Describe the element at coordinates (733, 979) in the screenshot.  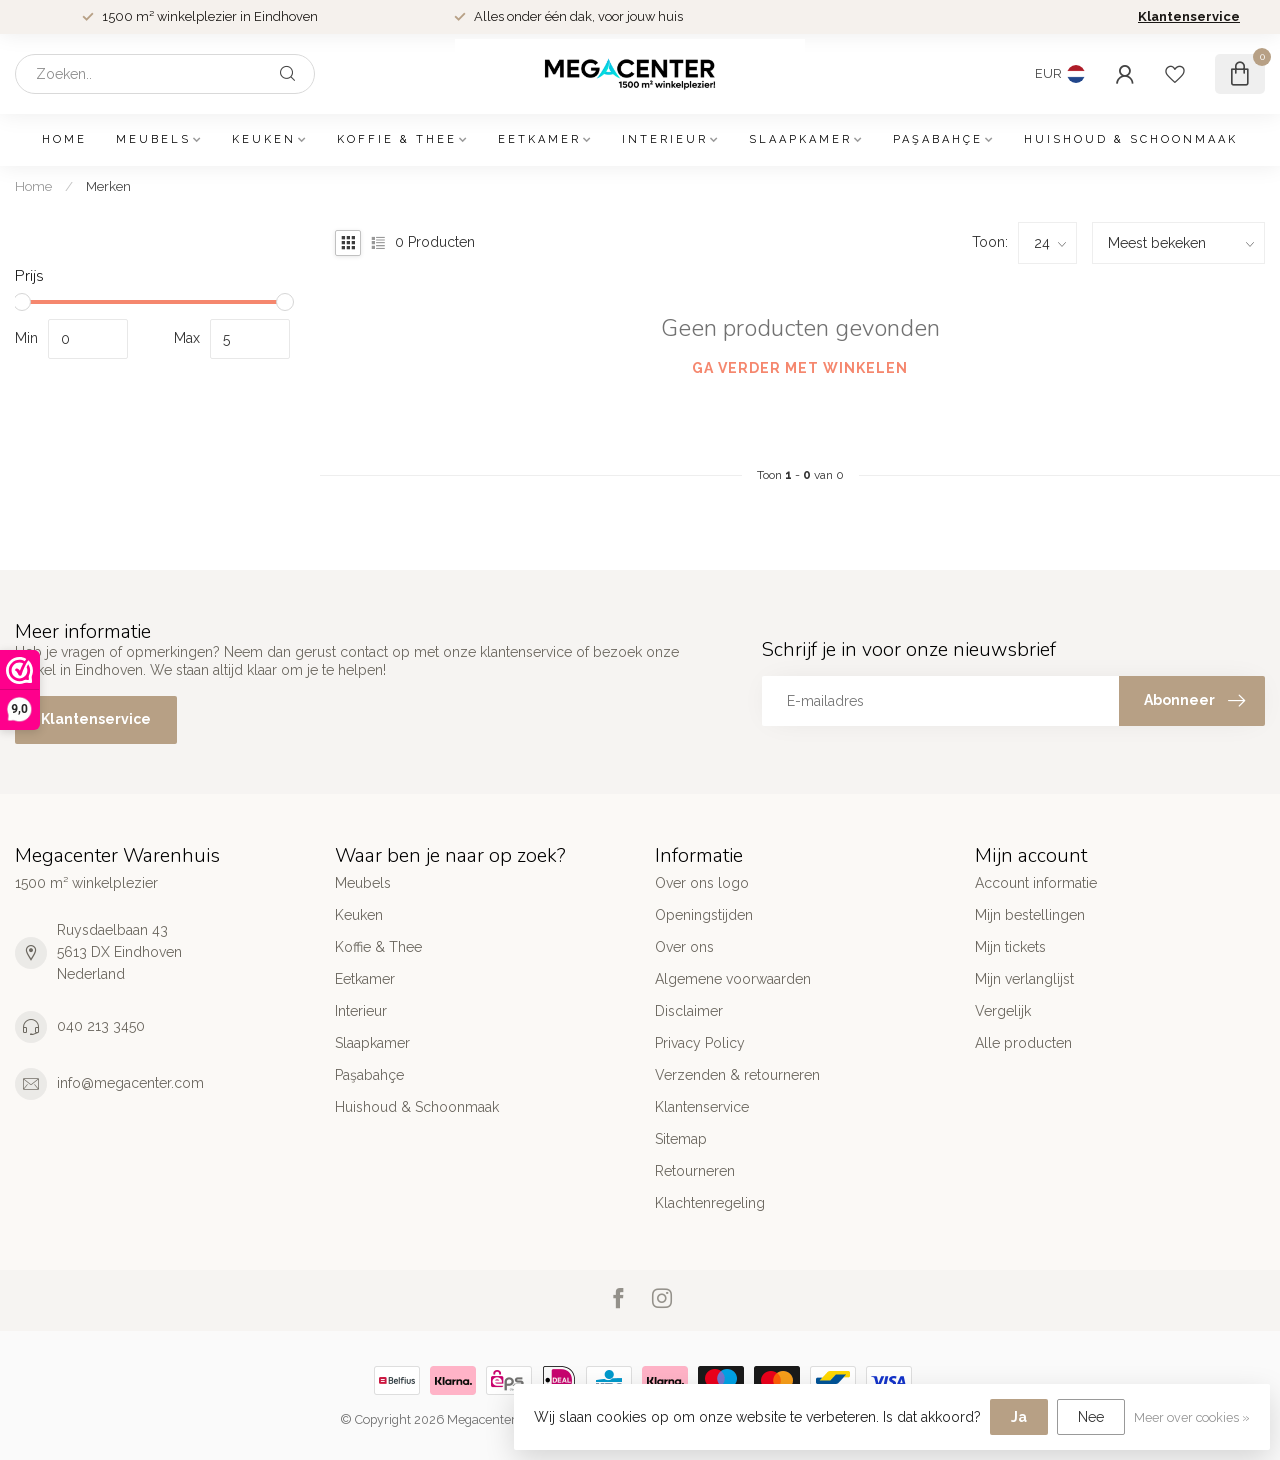
I see `Algemene voorwaarden` at that location.